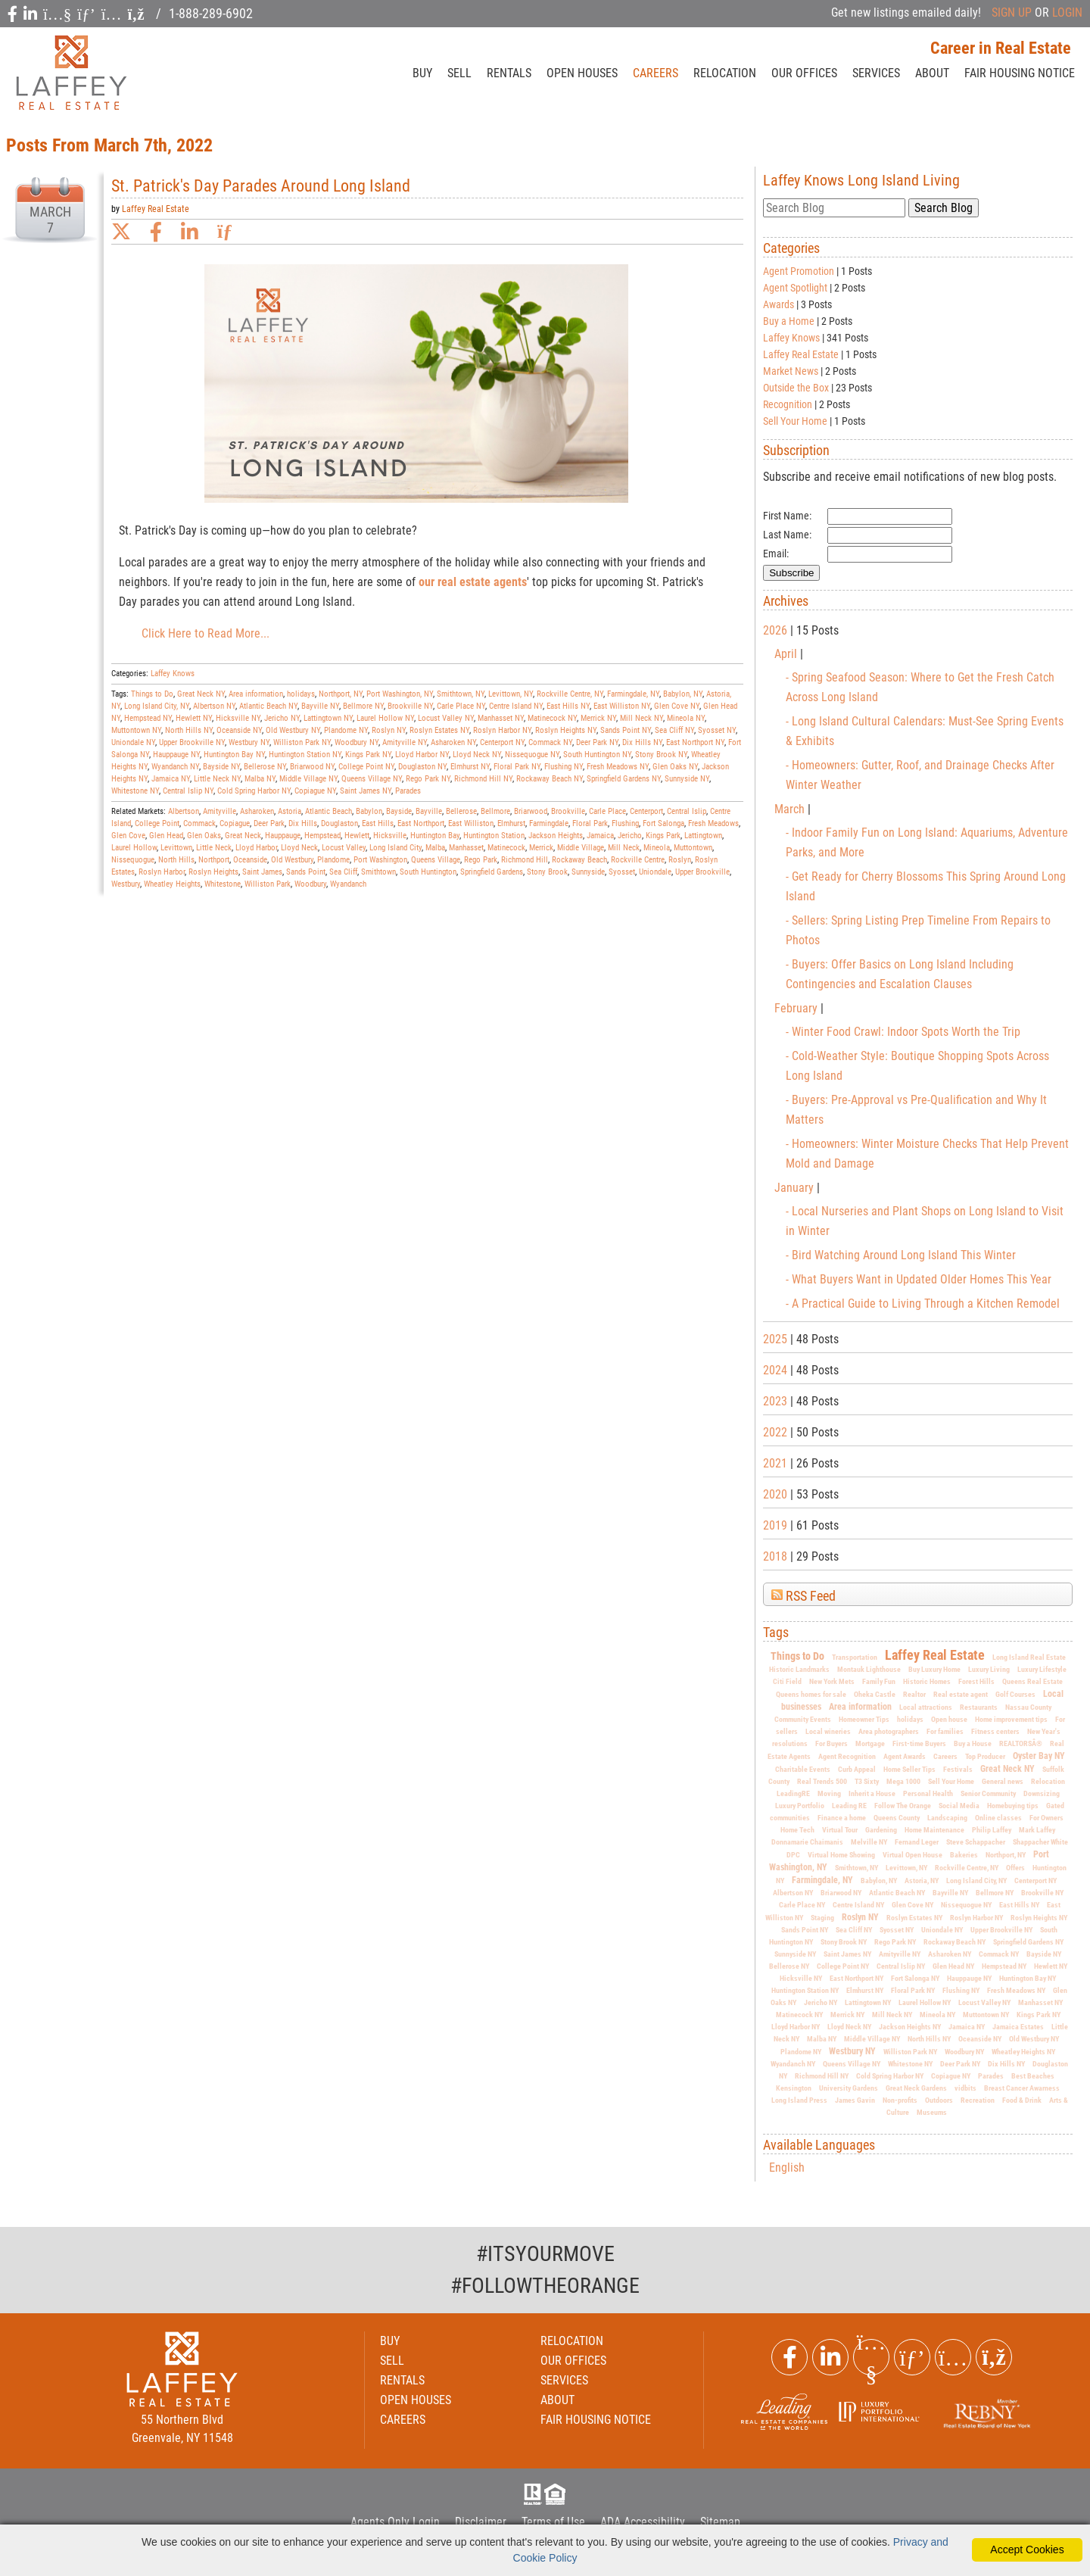 The width and height of the screenshot is (1090, 2576). What do you see at coordinates (775, 1525) in the screenshot?
I see `2019` at bounding box center [775, 1525].